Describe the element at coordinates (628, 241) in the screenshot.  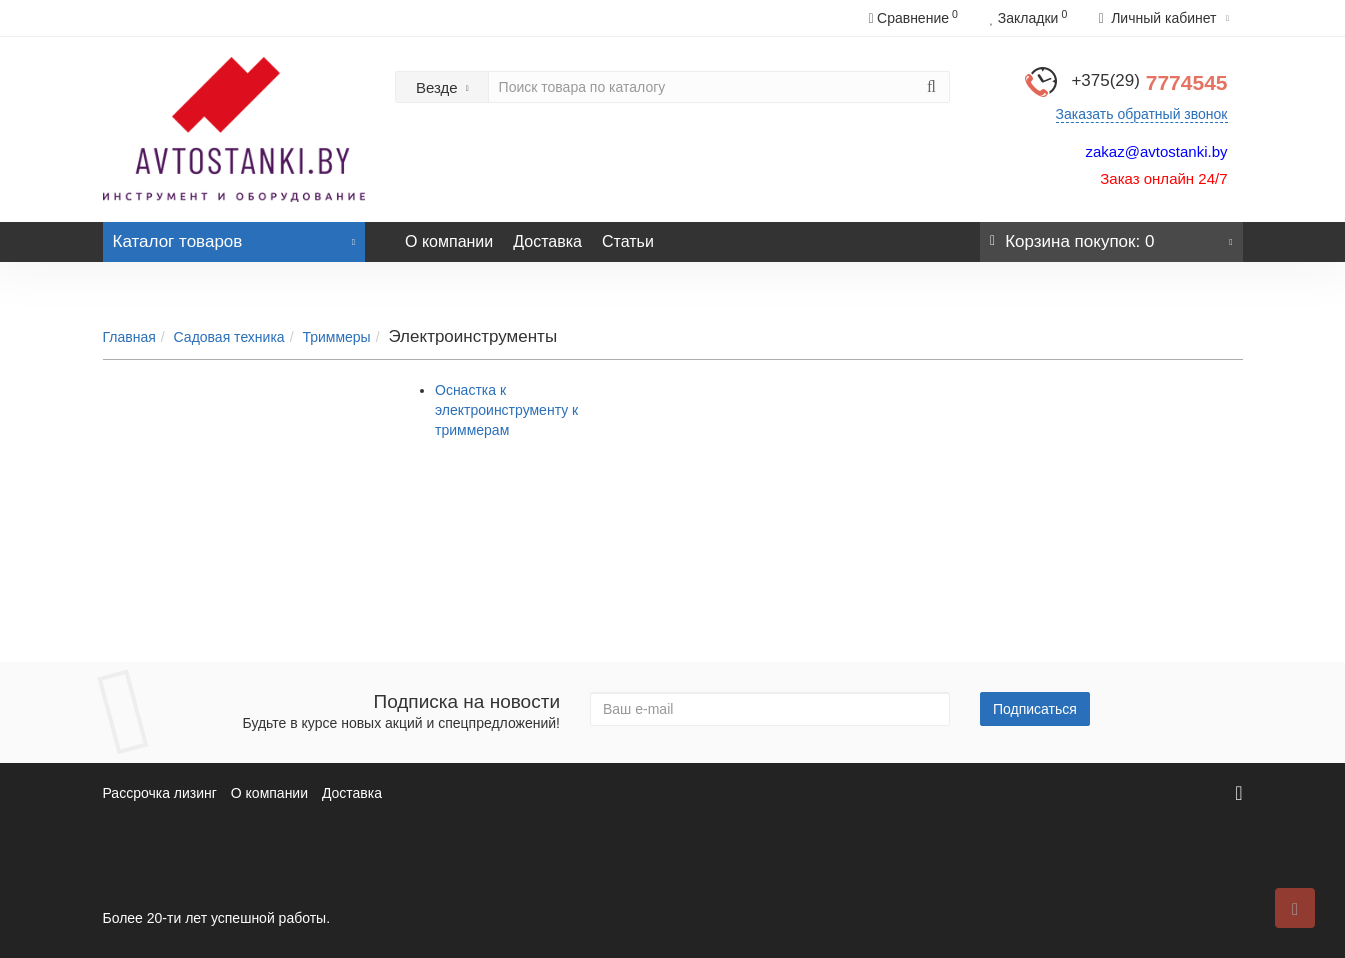
I see `Статьи` at that location.